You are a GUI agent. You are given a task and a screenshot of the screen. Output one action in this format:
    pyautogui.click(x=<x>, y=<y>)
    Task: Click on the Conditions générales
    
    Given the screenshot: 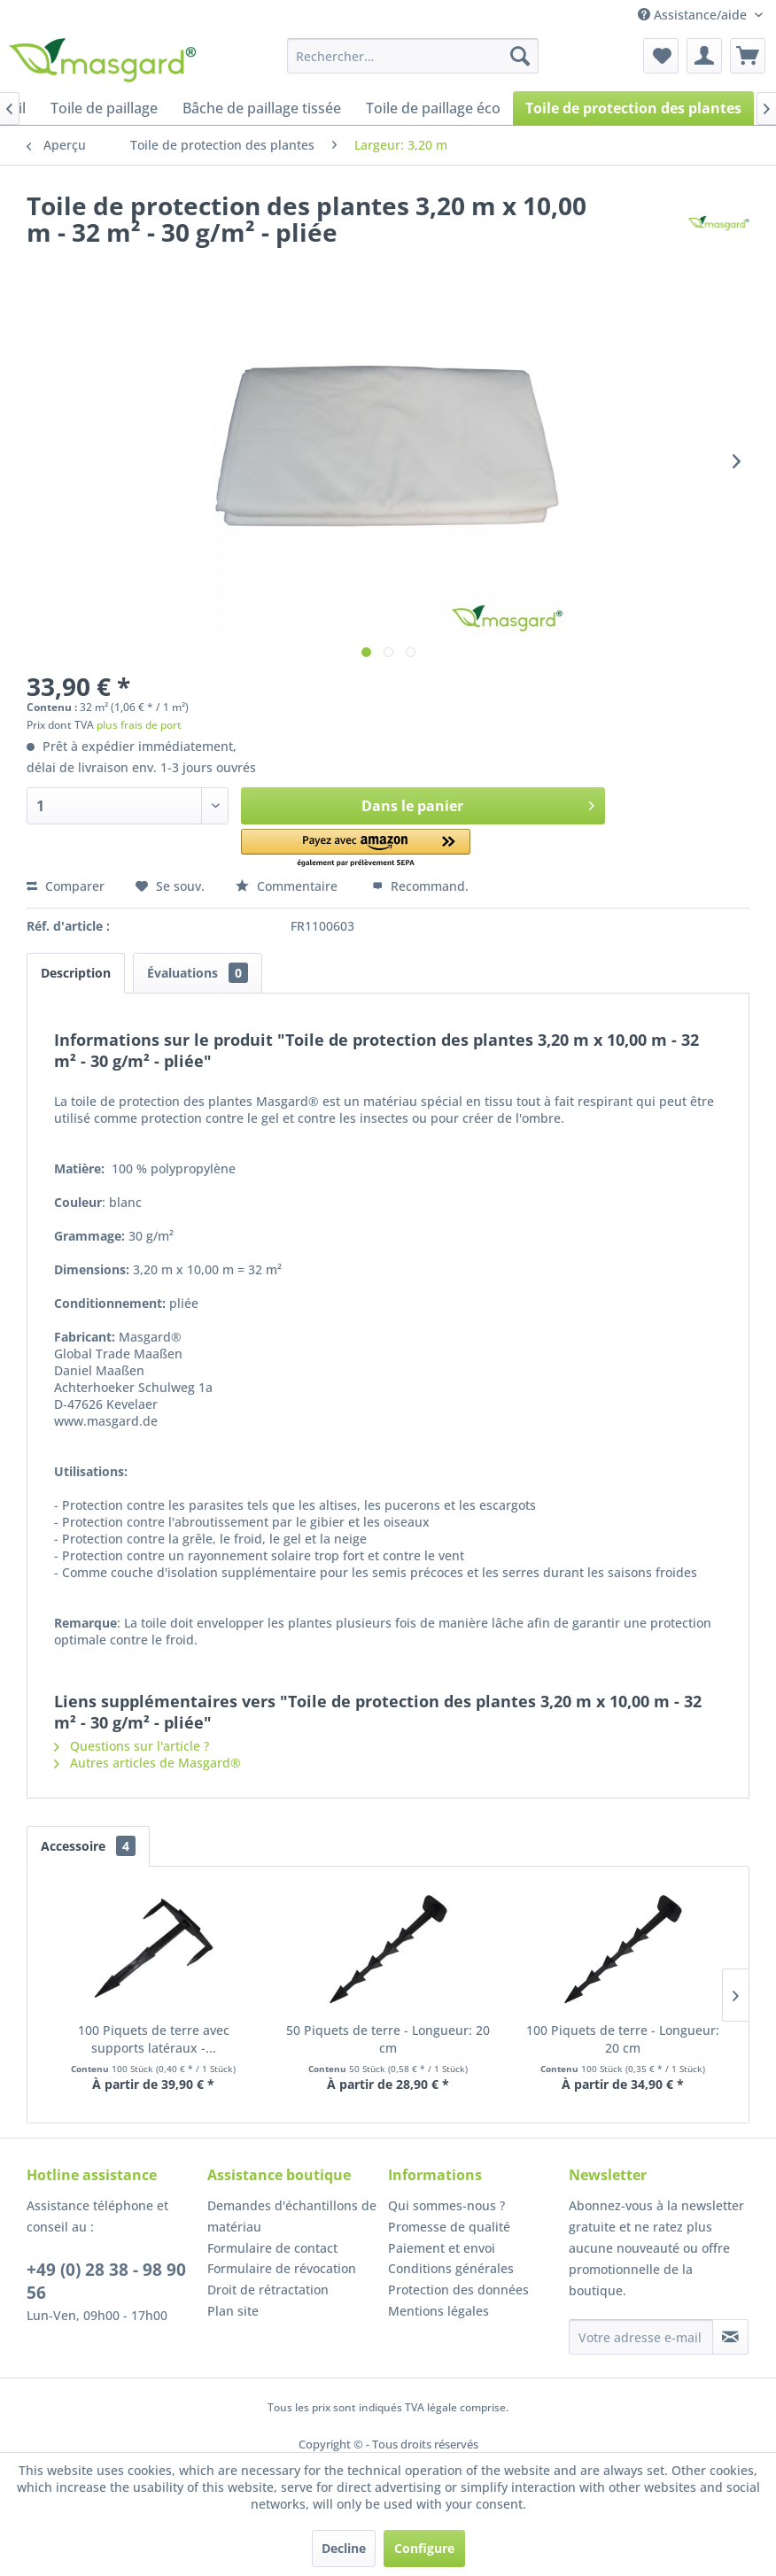 What is the action you would take?
    pyautogui.click(x=451, y=2268)
    